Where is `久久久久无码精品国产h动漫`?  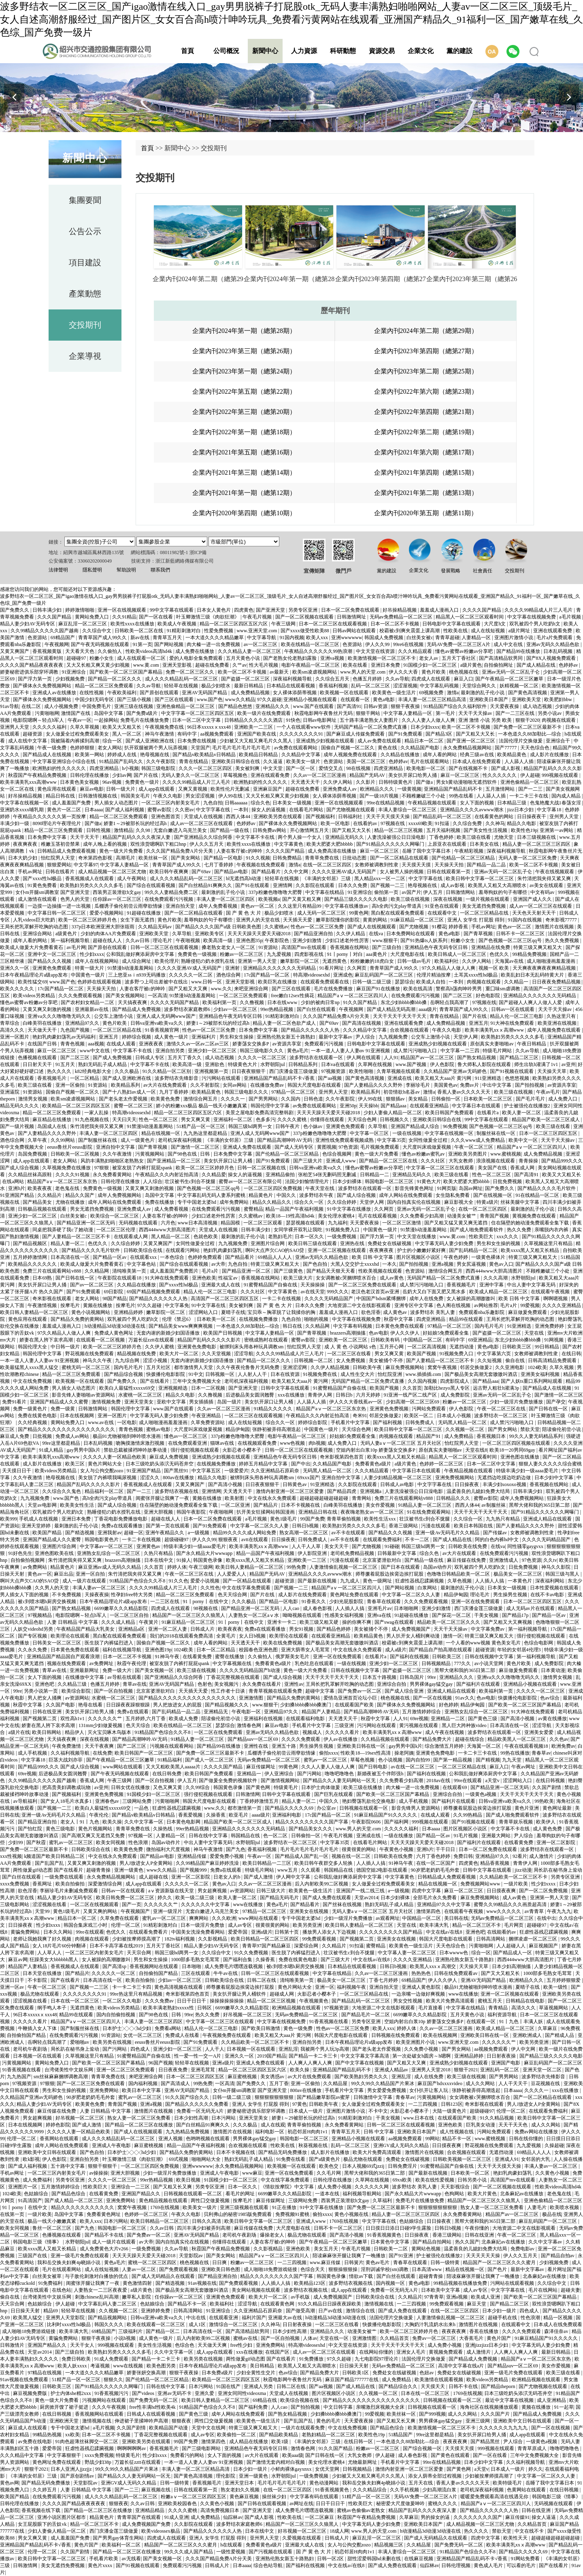
久久久久无码精品国产h动漫 is located at coordinates (250, 1670).